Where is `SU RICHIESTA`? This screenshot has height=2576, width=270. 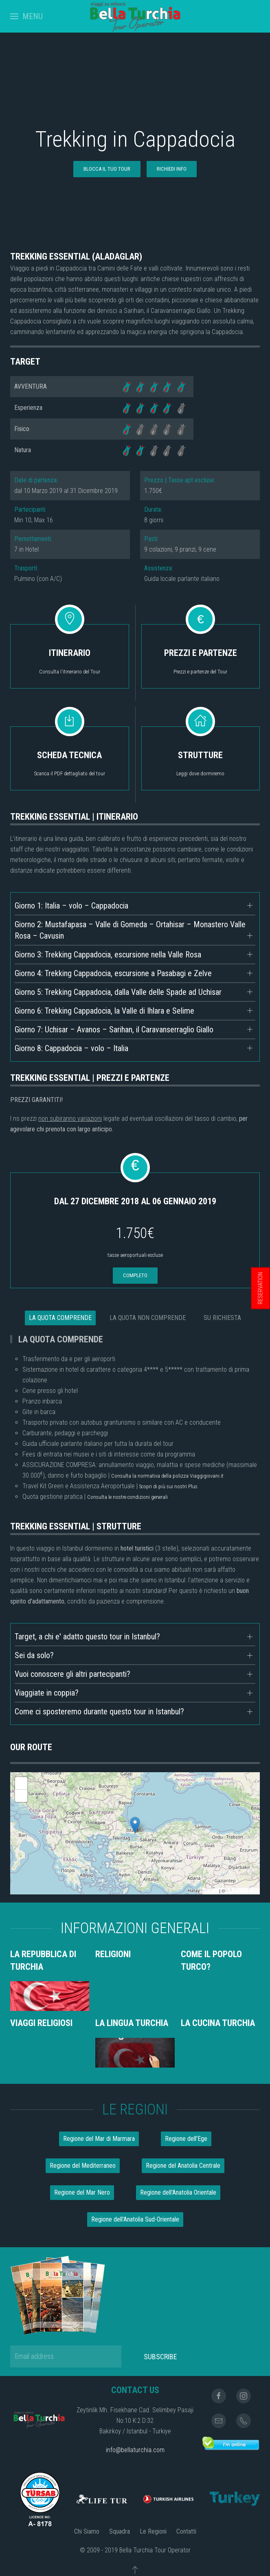 SU RICHIESTA is located at coordinates (222, 1318).